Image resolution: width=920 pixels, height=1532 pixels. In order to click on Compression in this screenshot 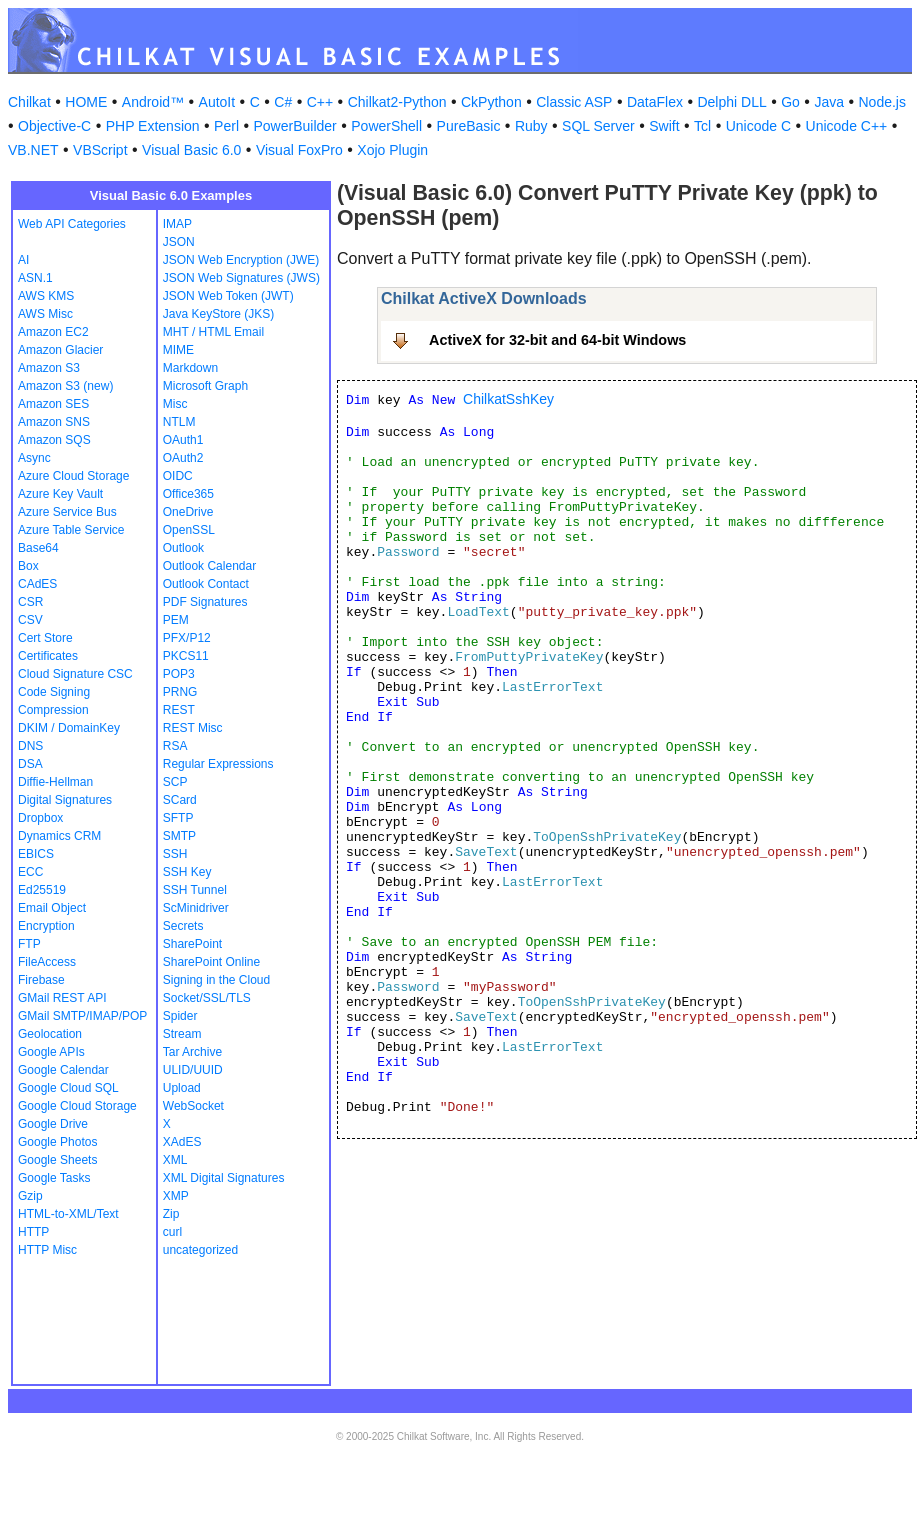, I will do `click(53, 710)`.